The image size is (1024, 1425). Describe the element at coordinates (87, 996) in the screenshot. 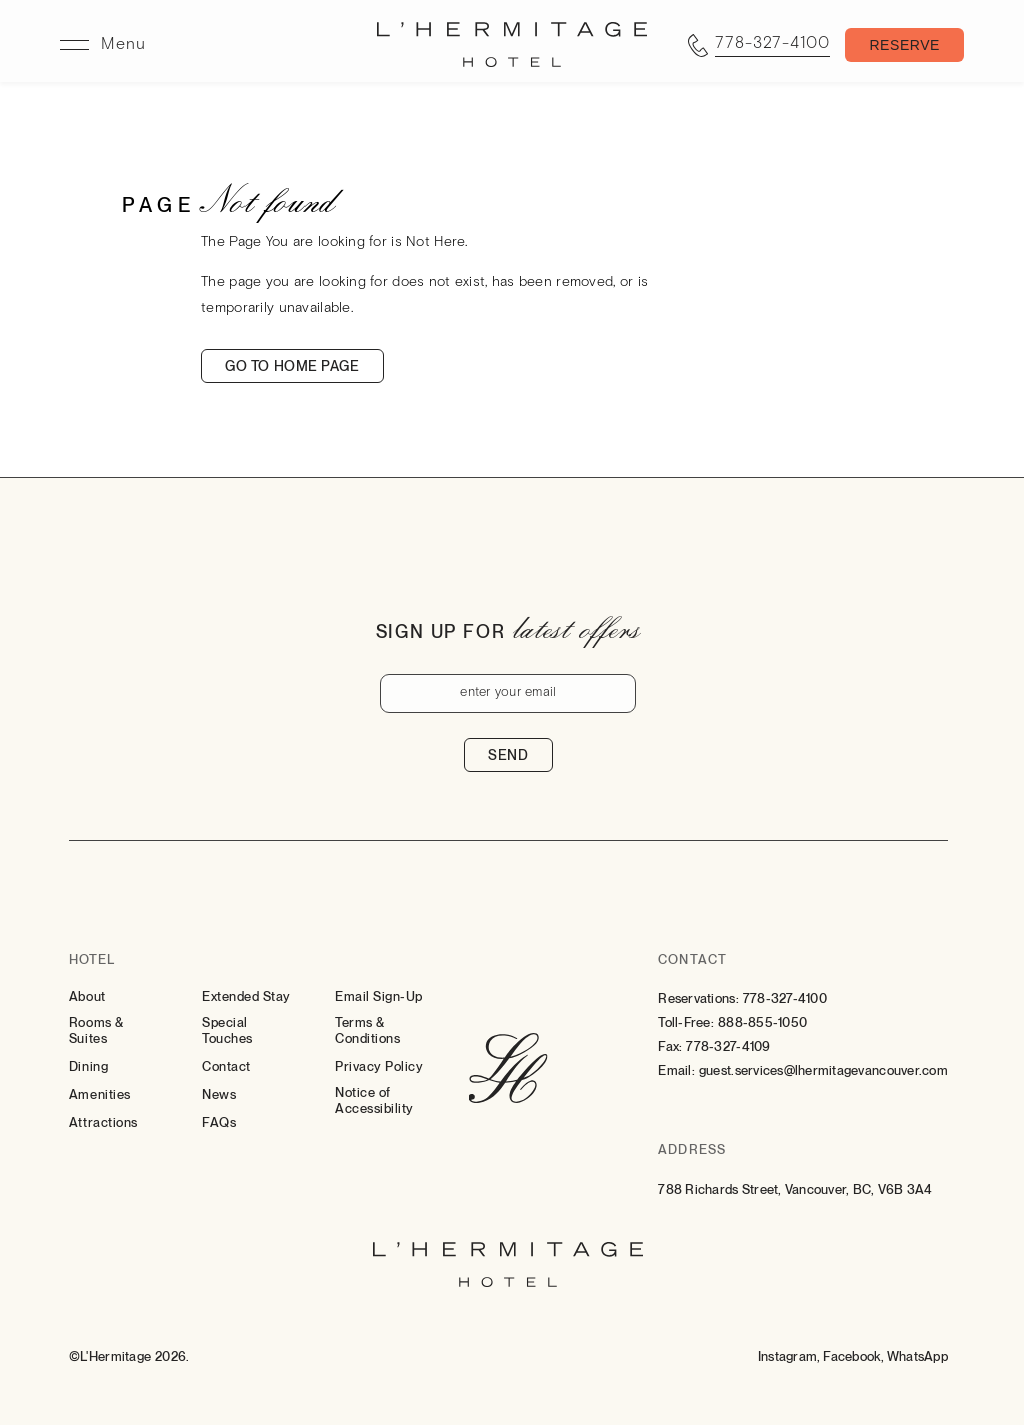

I see `About` at that location.